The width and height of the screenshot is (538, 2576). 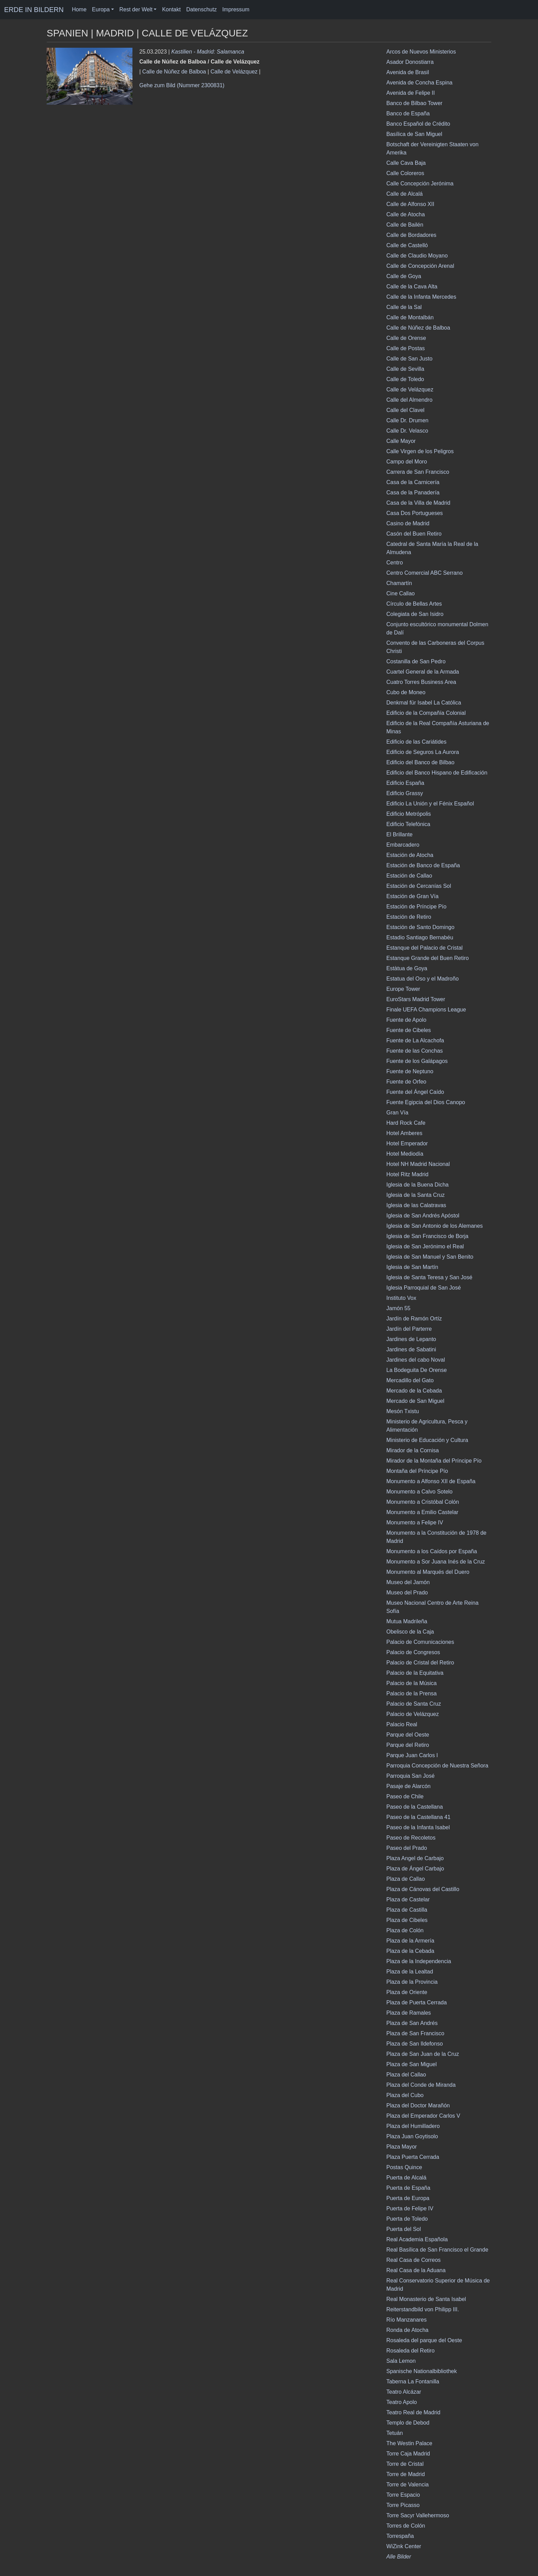 What do you see at coordinates (420, 1662) in the screenshot?
I see `Palacio de Cristal del Retiro` at bounding box center [420, 1662].